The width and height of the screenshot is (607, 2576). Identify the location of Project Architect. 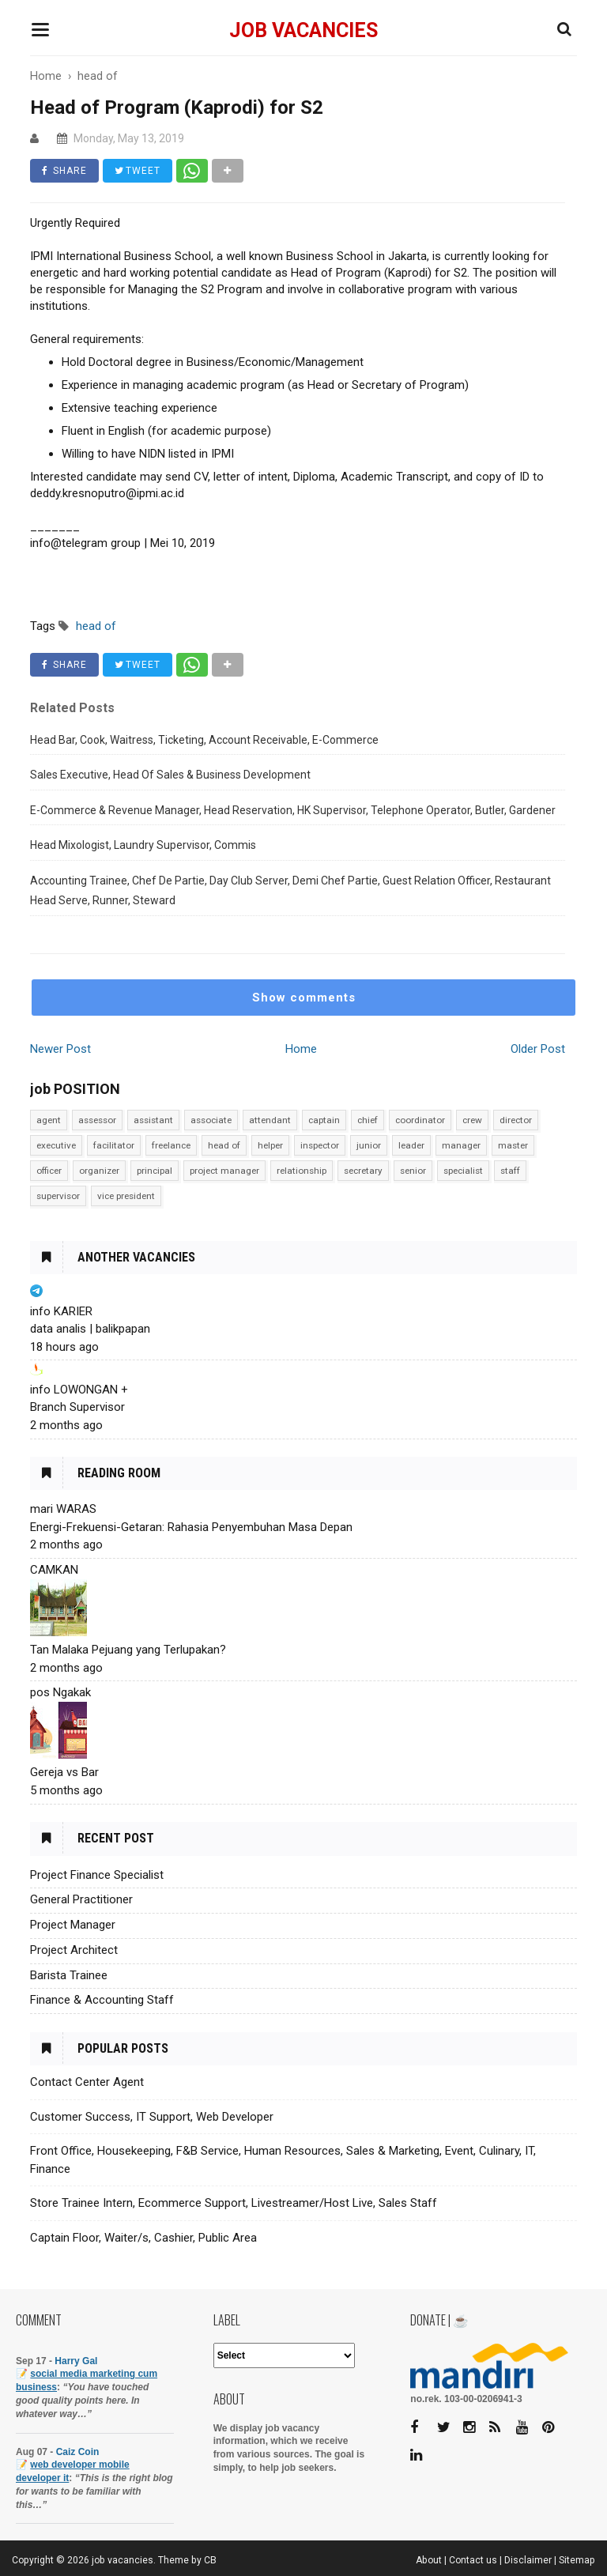
(74, 1950).